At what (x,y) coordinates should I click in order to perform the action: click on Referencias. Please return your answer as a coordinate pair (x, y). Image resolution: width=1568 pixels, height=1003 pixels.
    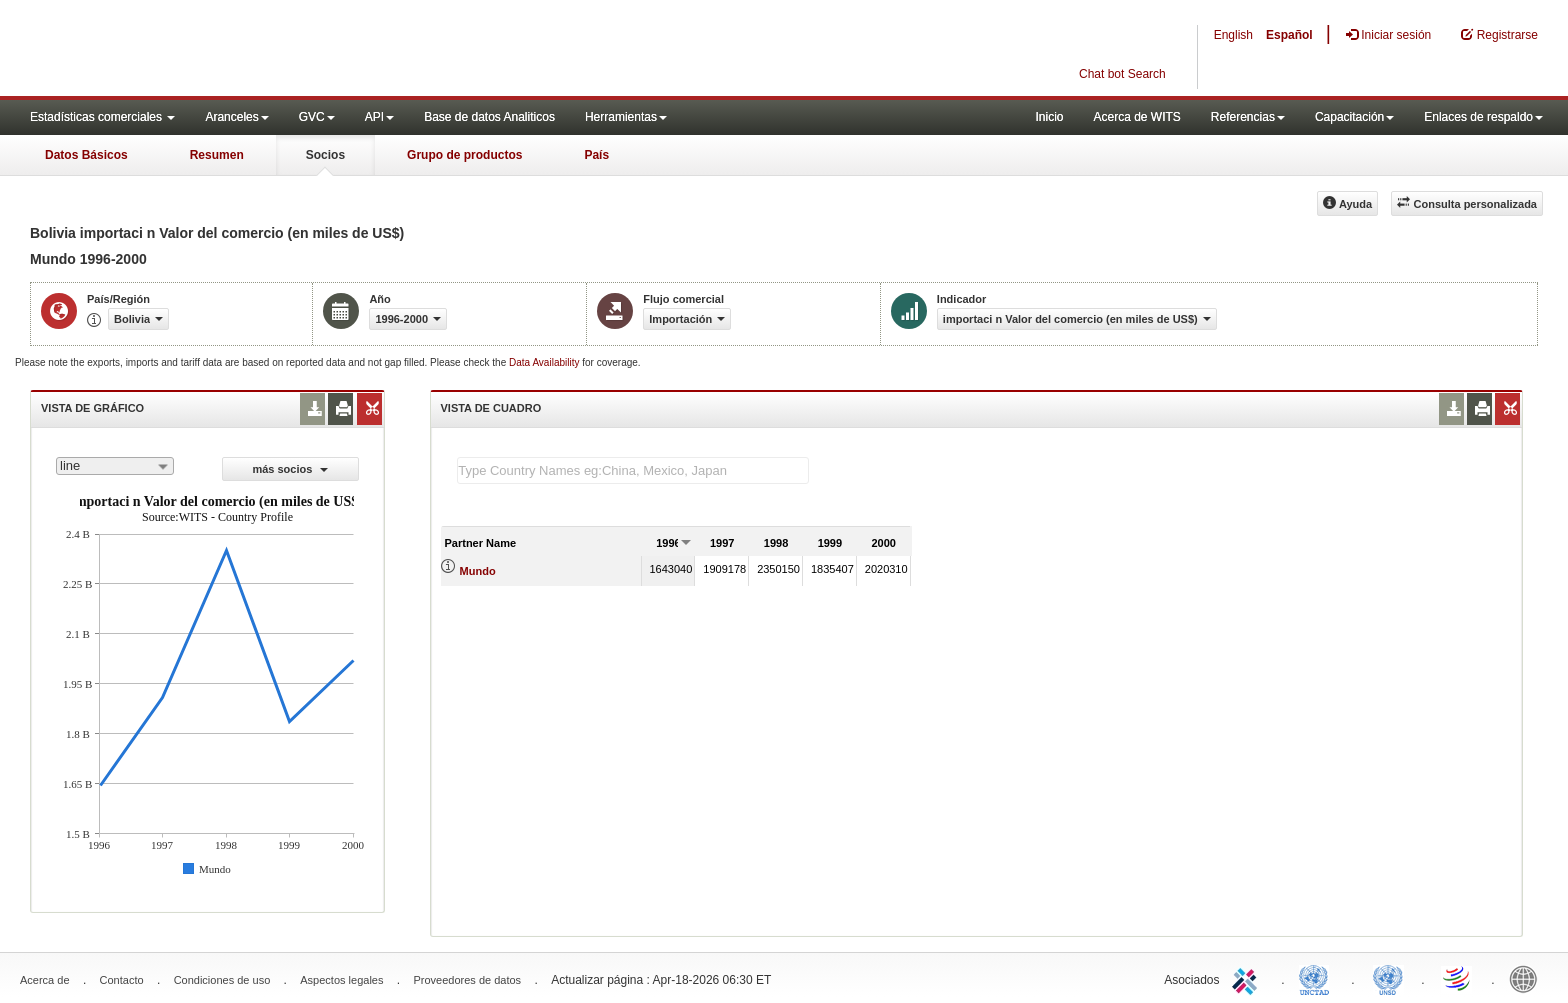
    Looking at the image, I should click on (1248, 117).